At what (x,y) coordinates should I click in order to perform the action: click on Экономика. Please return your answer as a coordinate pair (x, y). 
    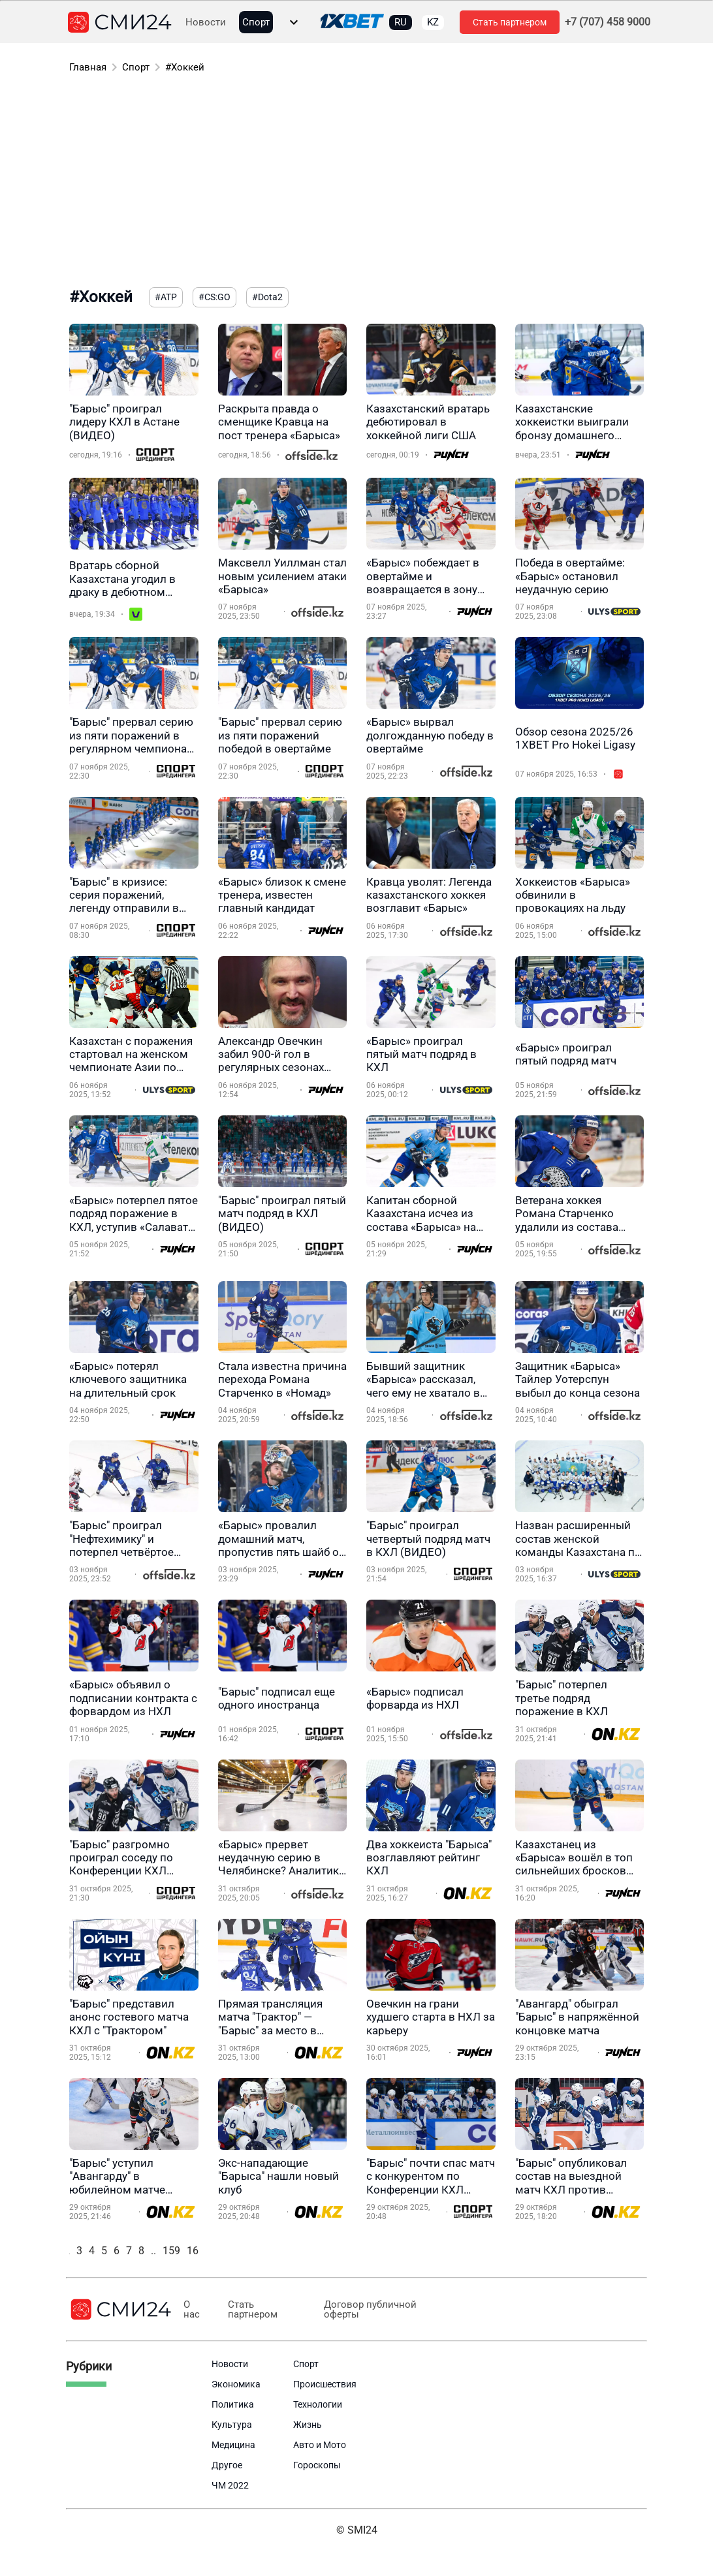
    Looking at the image, I should click on (236, 2384).